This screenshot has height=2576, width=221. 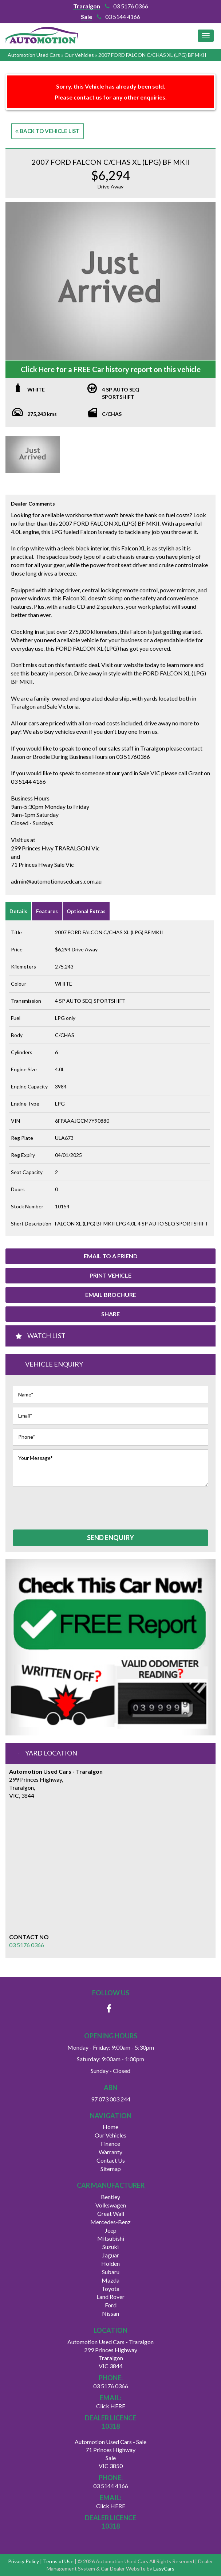 I want to click on land rover, so click(x=110, y=2296).